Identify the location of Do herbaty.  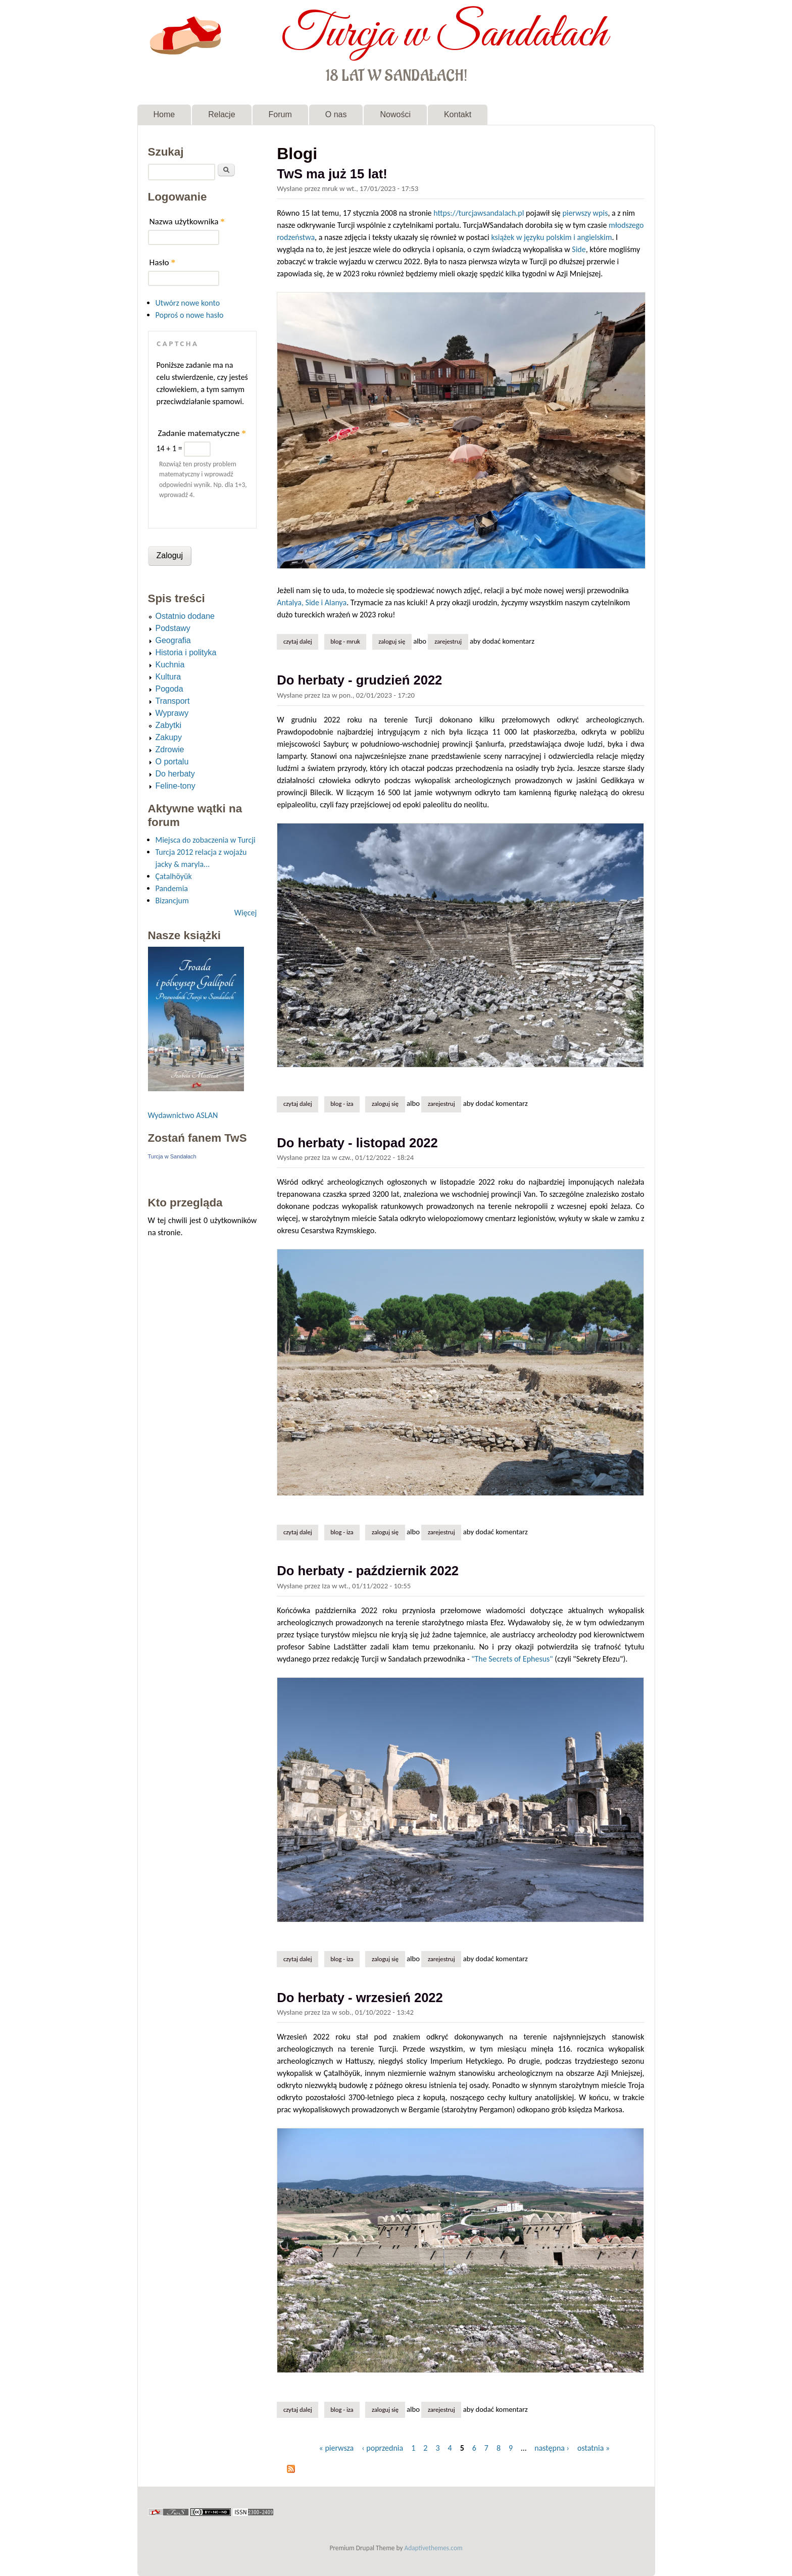
(175, 773).